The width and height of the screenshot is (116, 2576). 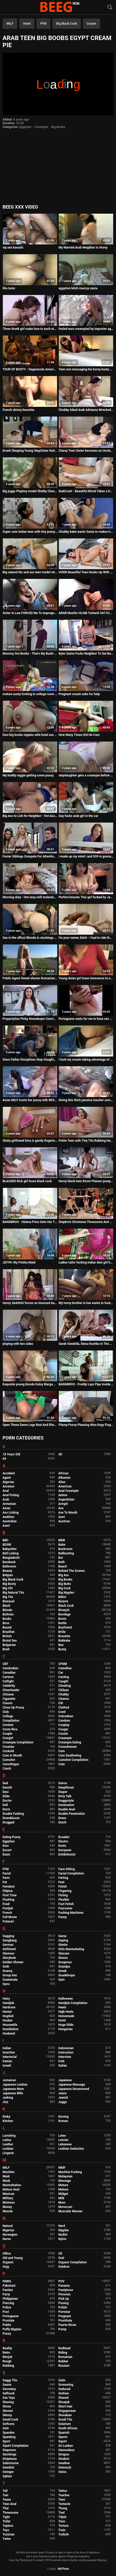 I want to click on Squirt, so click(x=62, y=2441).